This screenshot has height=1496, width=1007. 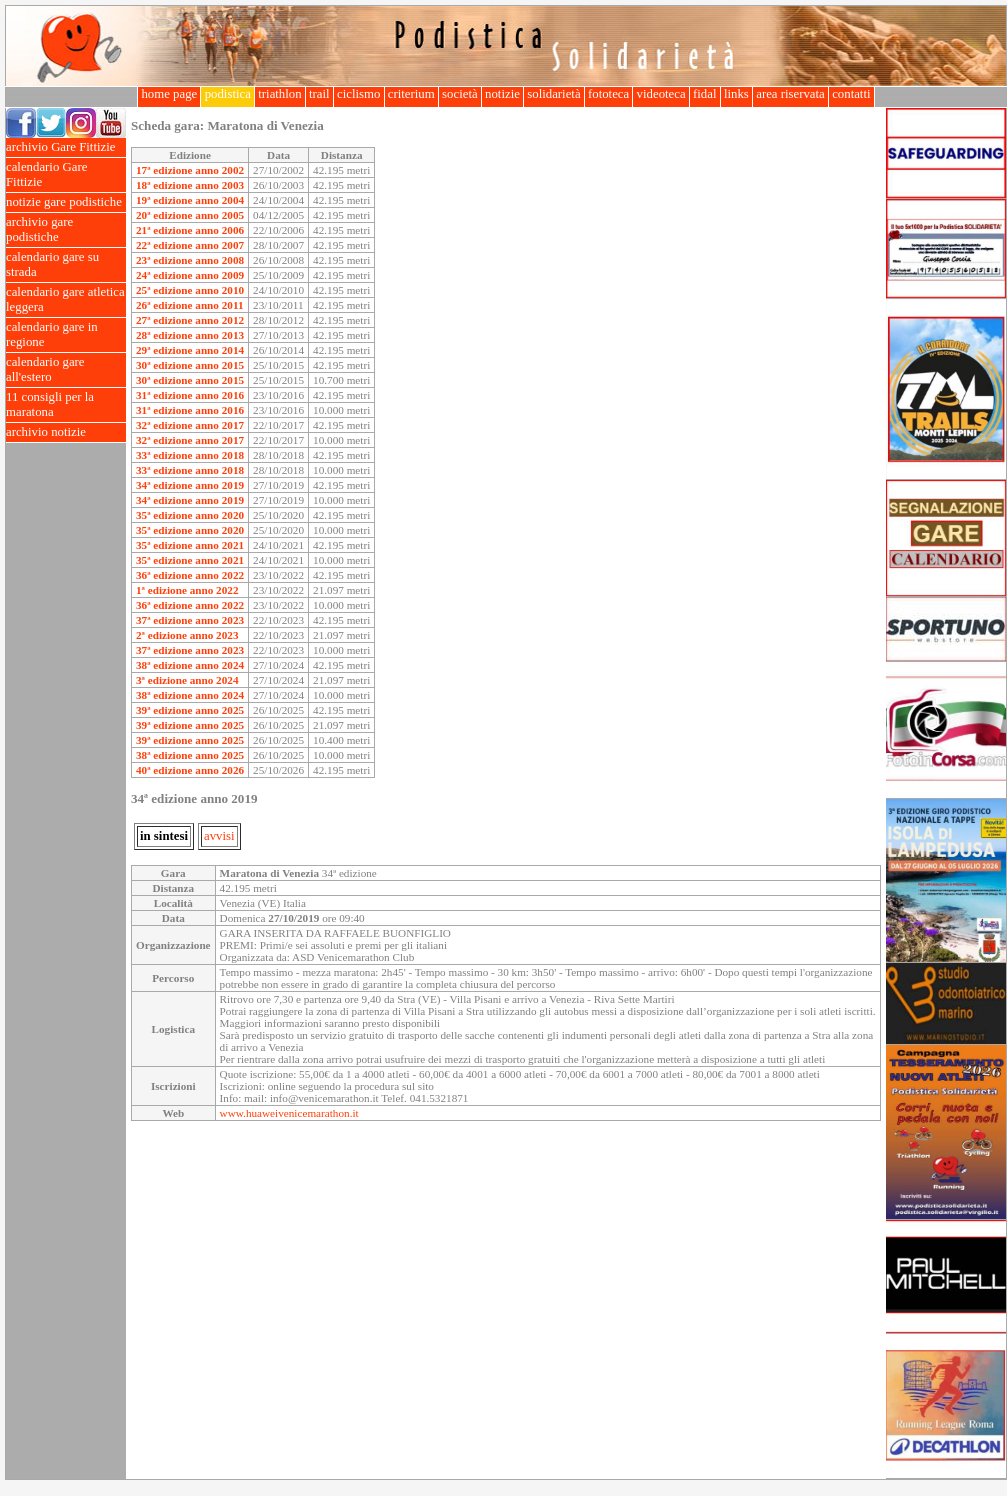 What do you see at coordinates (851, 94) in the screenshot?
I see `contatti` at bounding box center [851, 94].